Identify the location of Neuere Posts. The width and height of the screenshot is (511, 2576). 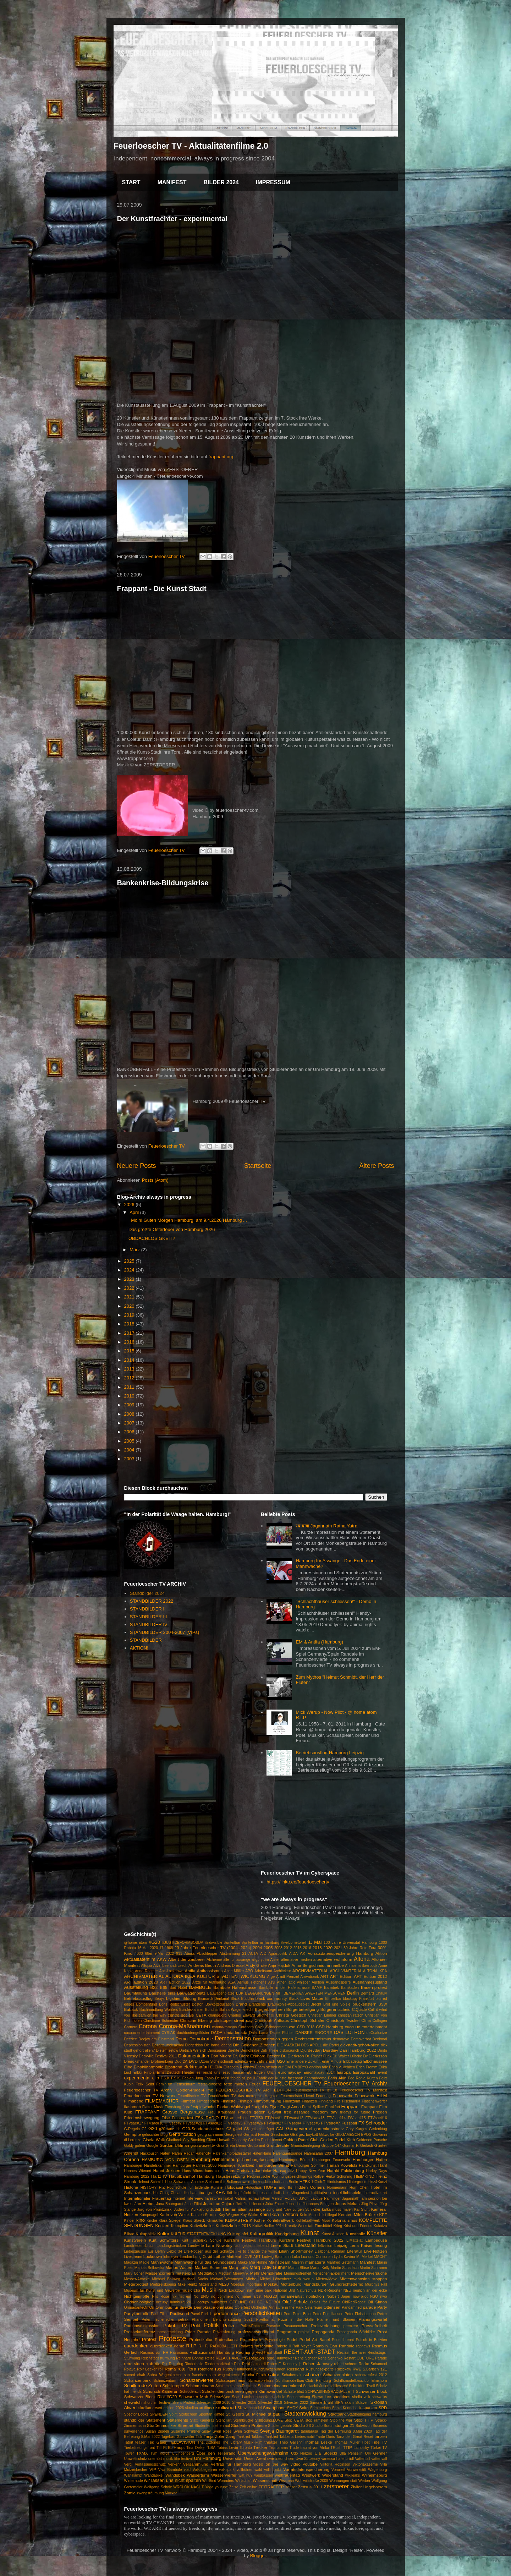
(136, 1165).